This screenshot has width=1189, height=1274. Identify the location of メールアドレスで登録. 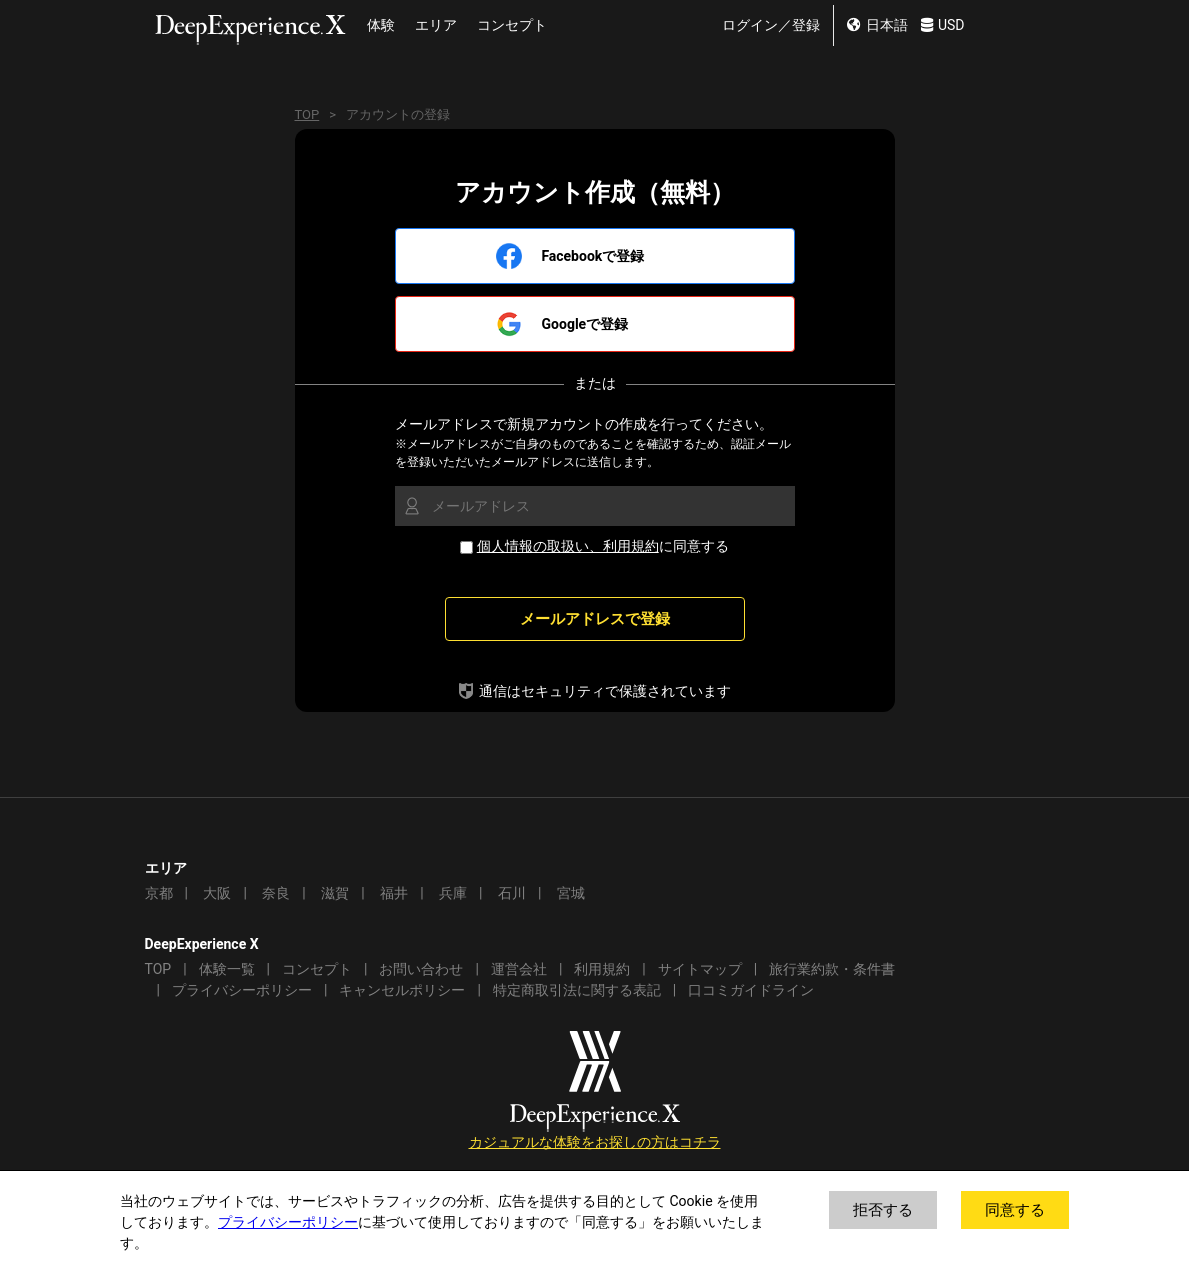
(595, 619).